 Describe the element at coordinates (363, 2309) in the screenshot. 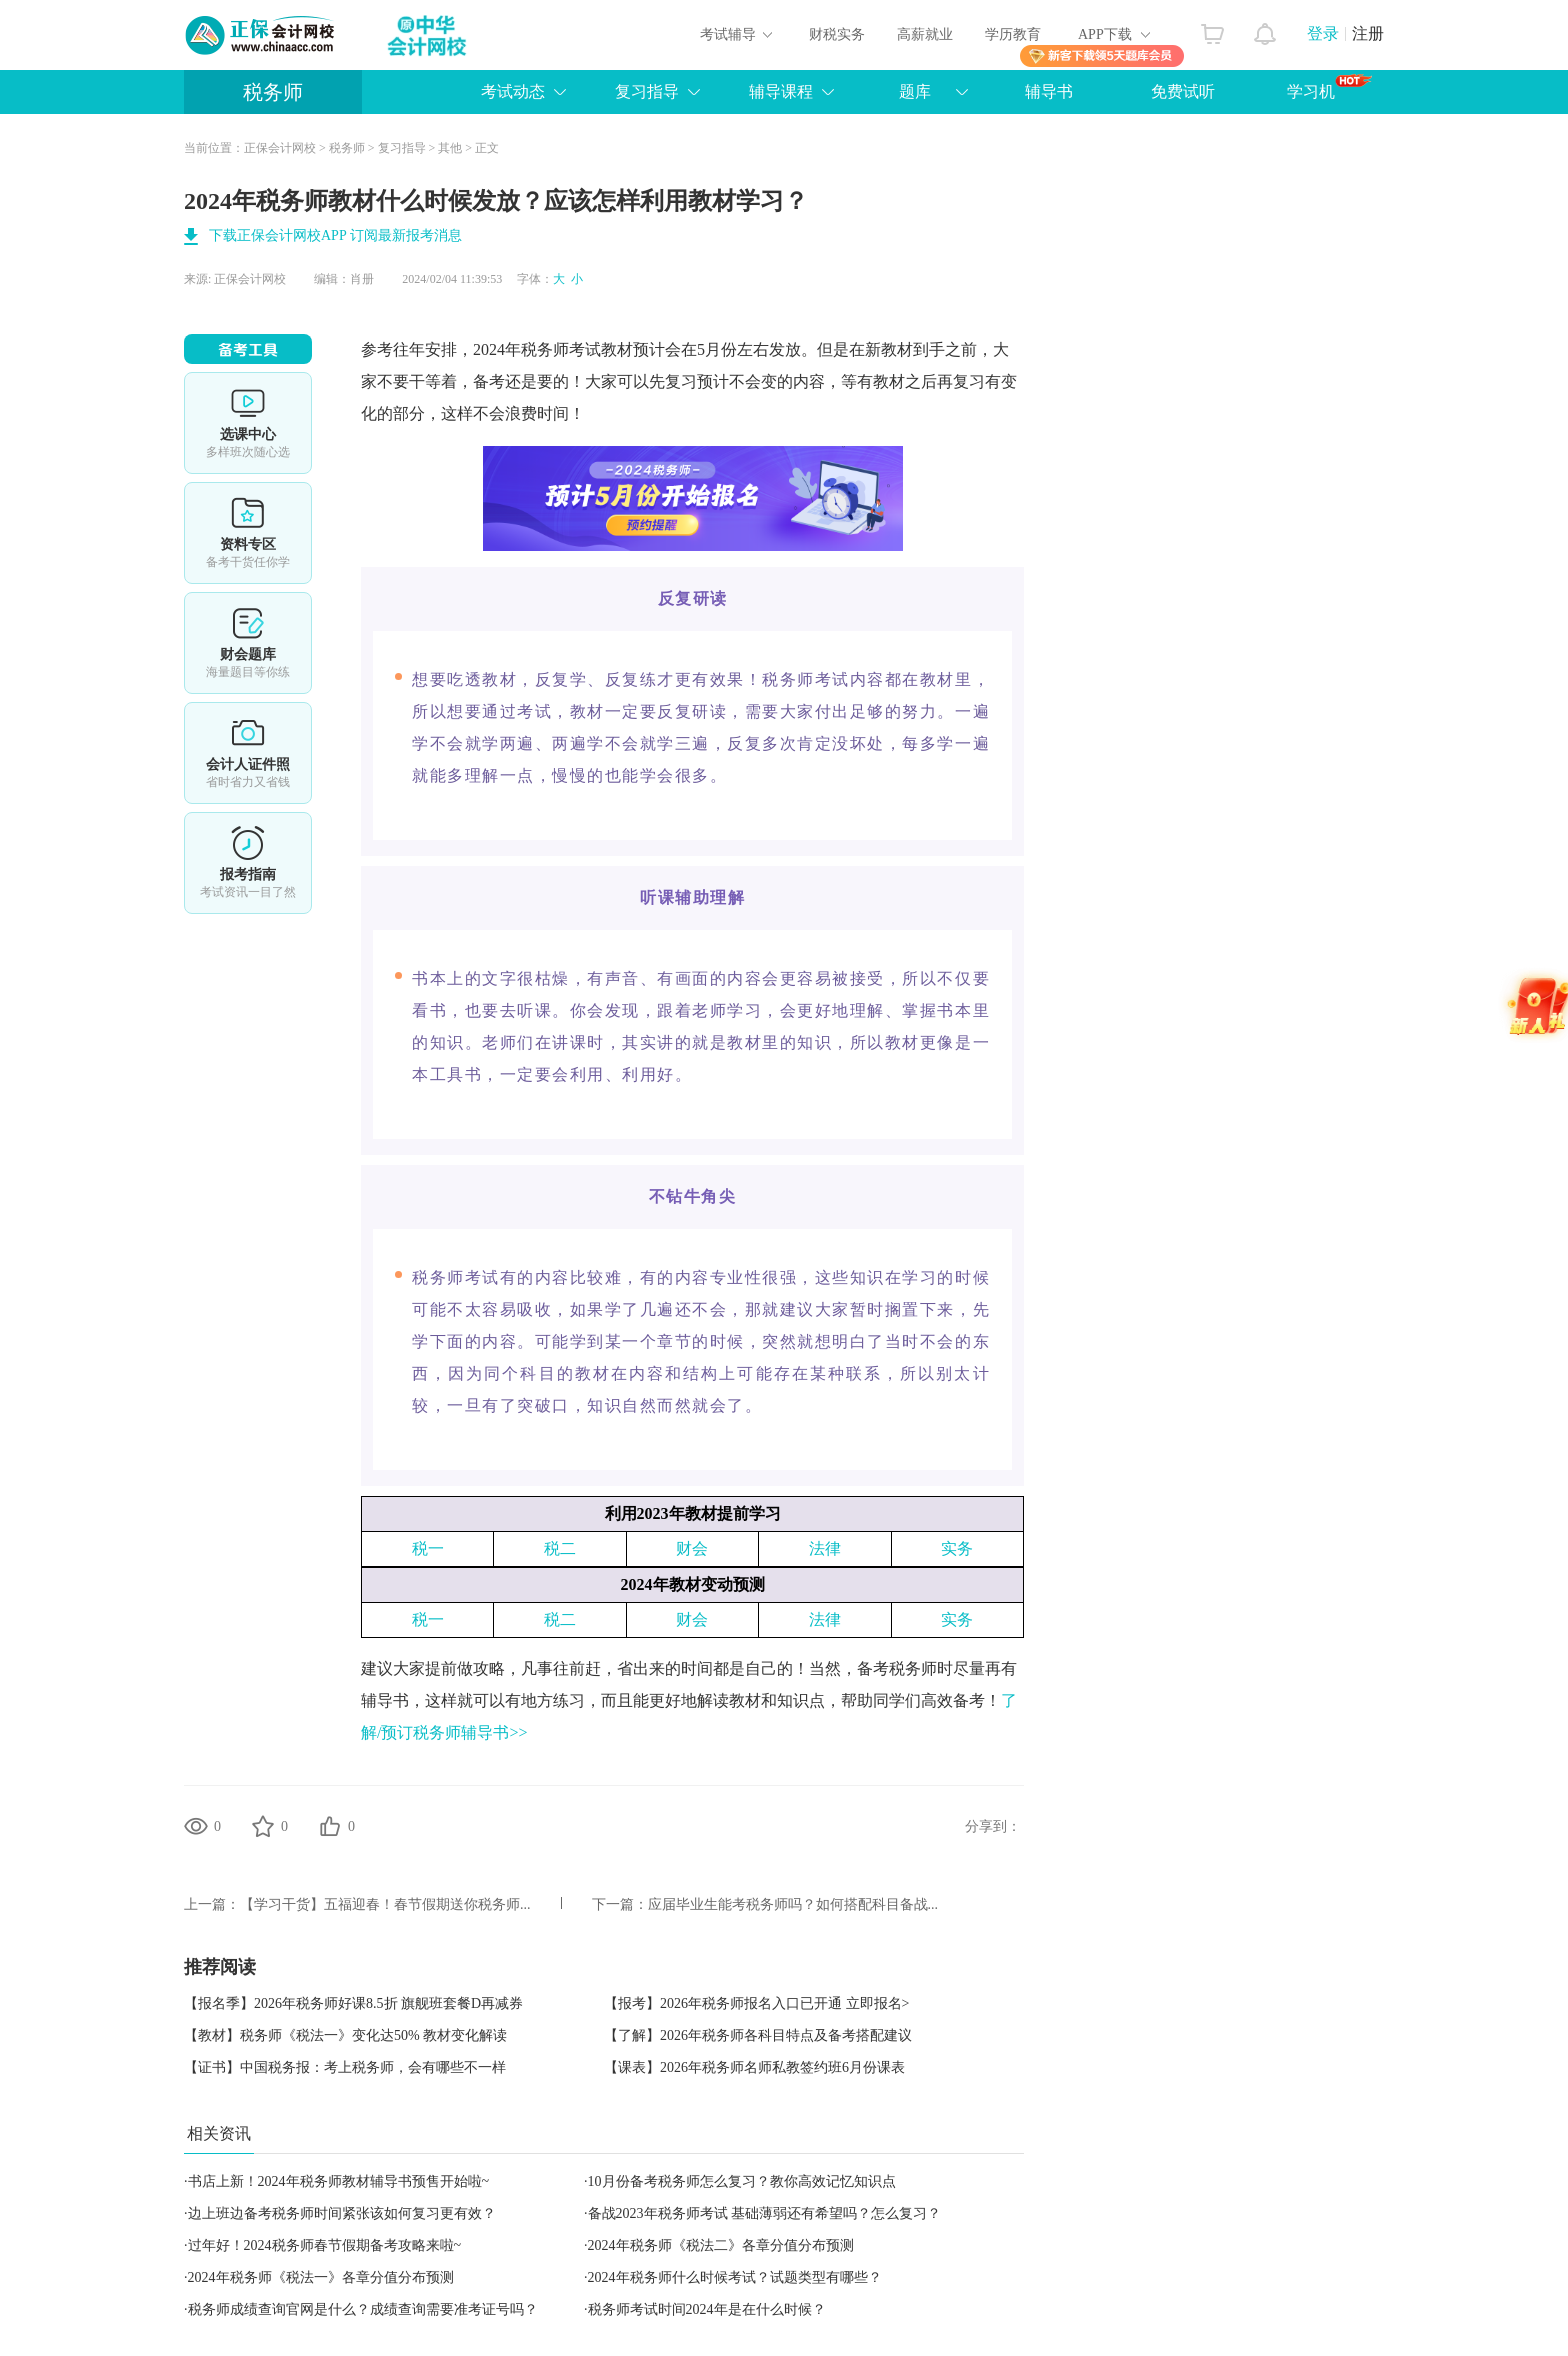

I see `税务师成绩查询官网是什么？成绩查询需要准考证号吗？` at that location.